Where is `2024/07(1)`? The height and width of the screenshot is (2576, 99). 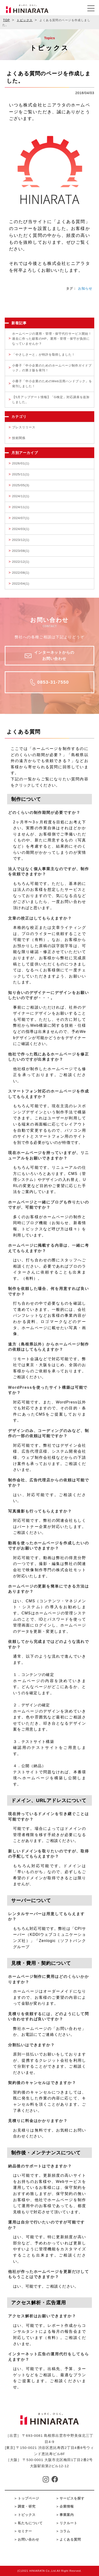
2024/07(1) is located at coordinates (20, 518).